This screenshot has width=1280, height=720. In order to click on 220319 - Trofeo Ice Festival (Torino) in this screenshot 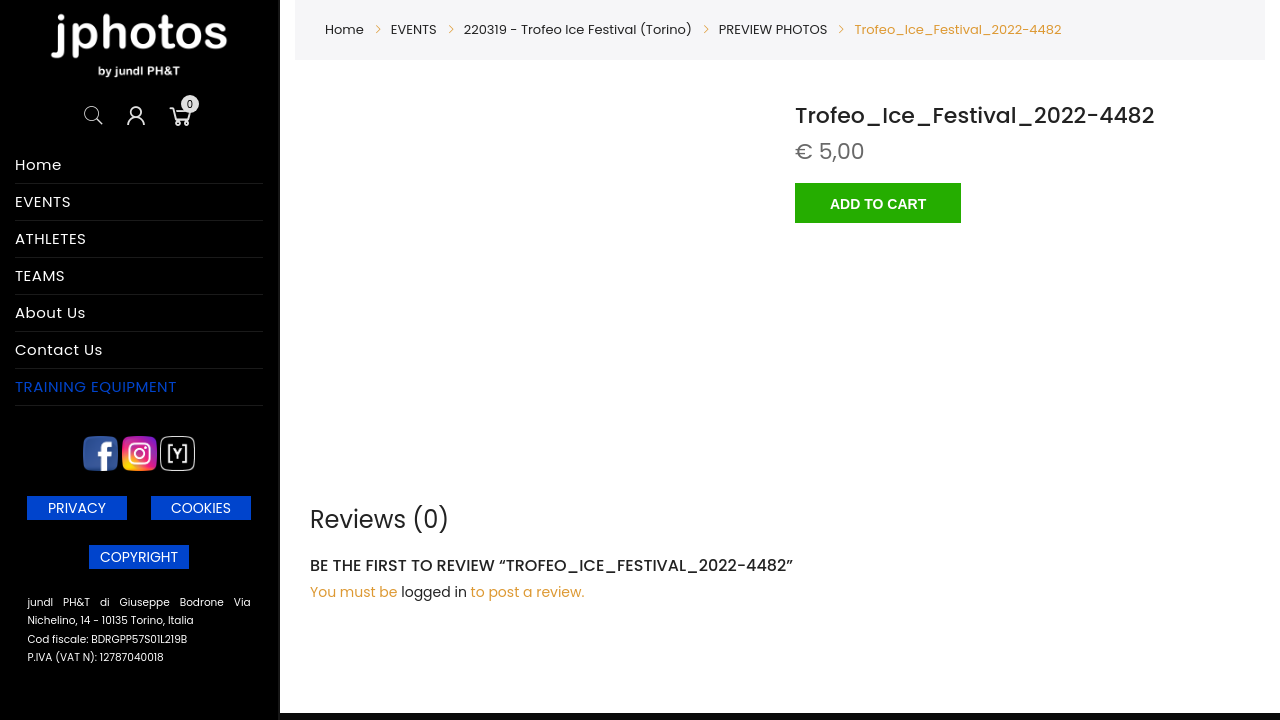, I will do `click(578, 29)`.